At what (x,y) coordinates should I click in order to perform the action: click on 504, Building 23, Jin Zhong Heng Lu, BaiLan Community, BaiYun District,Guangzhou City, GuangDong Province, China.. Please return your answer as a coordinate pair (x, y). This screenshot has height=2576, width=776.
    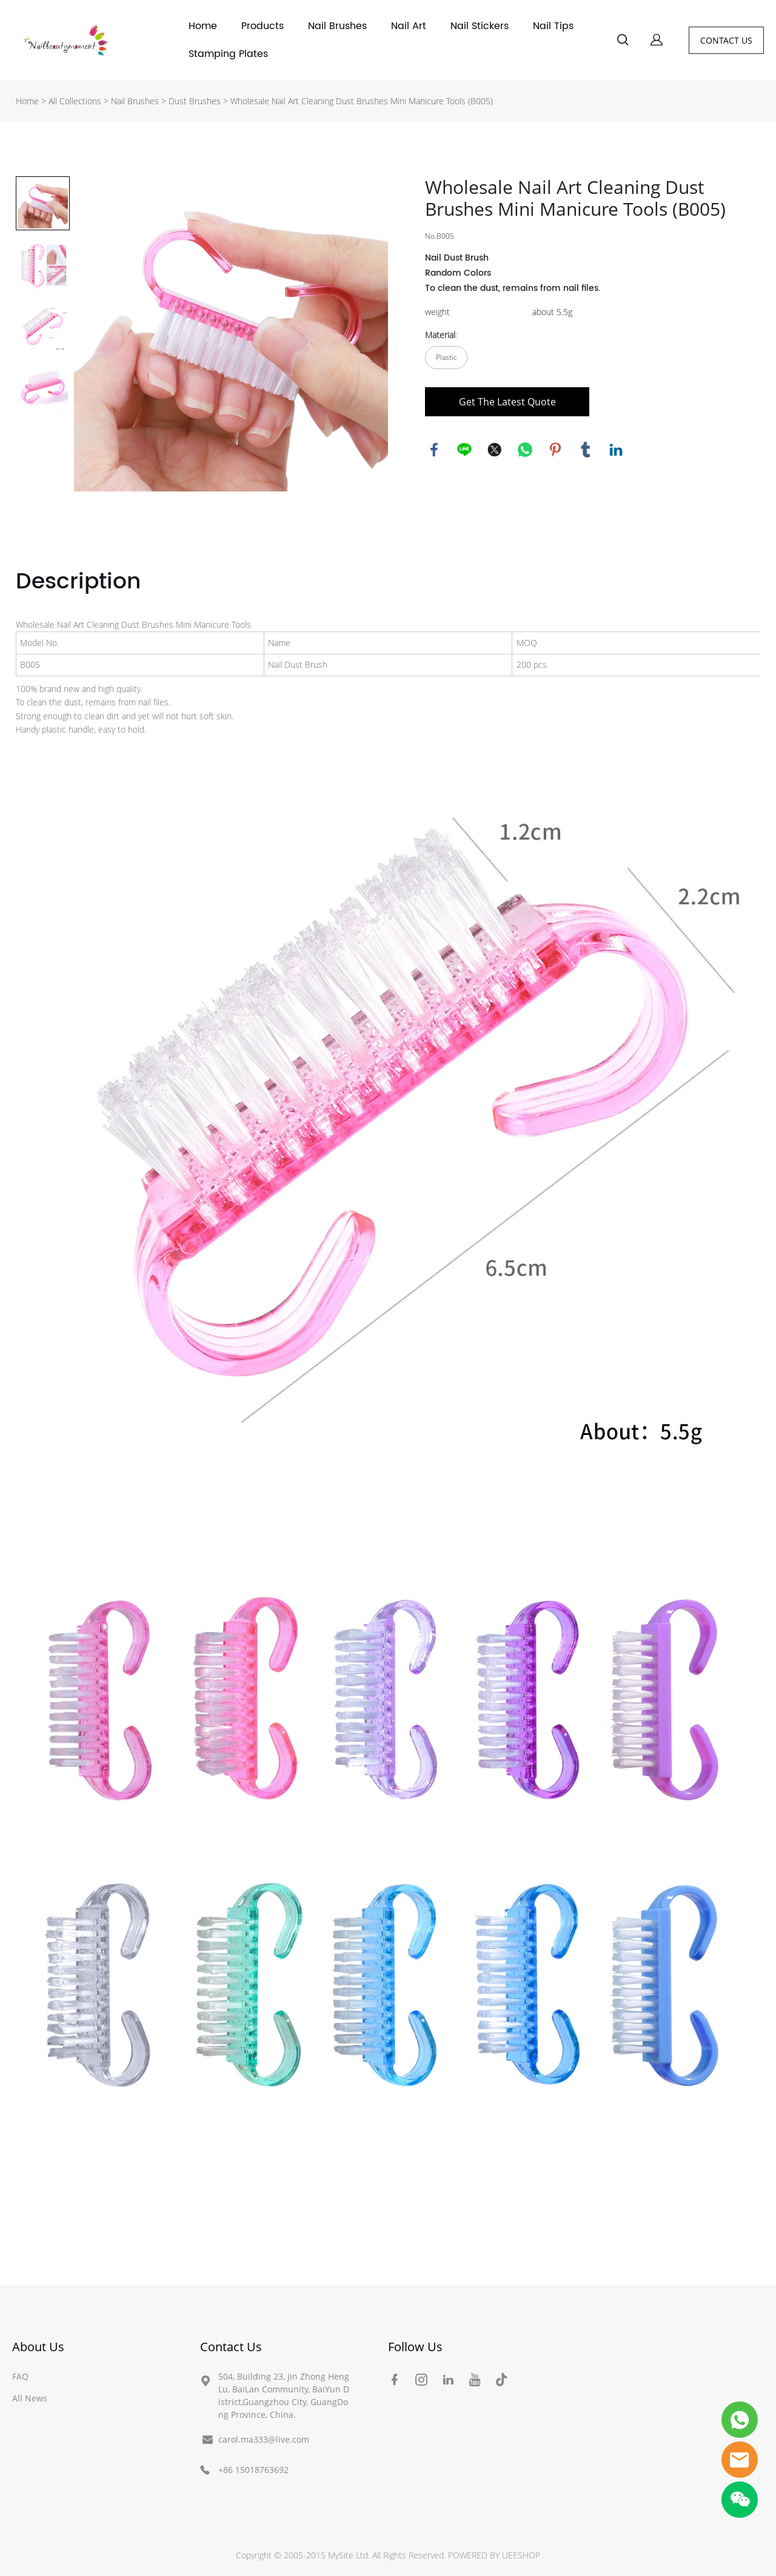
    Looking at the image, I should click on (283, 2395).